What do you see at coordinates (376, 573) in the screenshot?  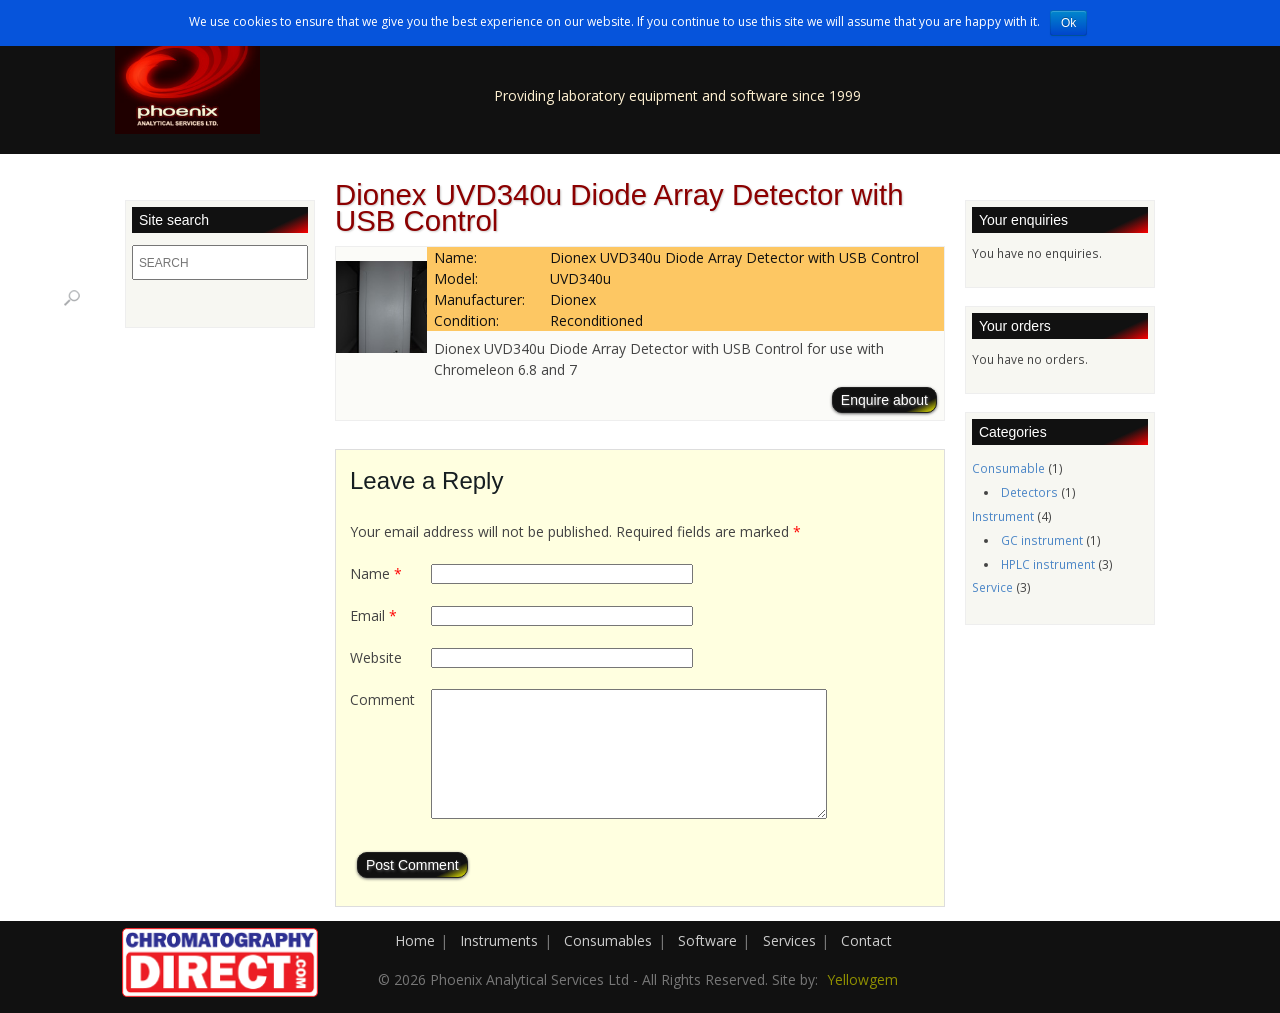 I see `Name` at bounding box center [376, 573].